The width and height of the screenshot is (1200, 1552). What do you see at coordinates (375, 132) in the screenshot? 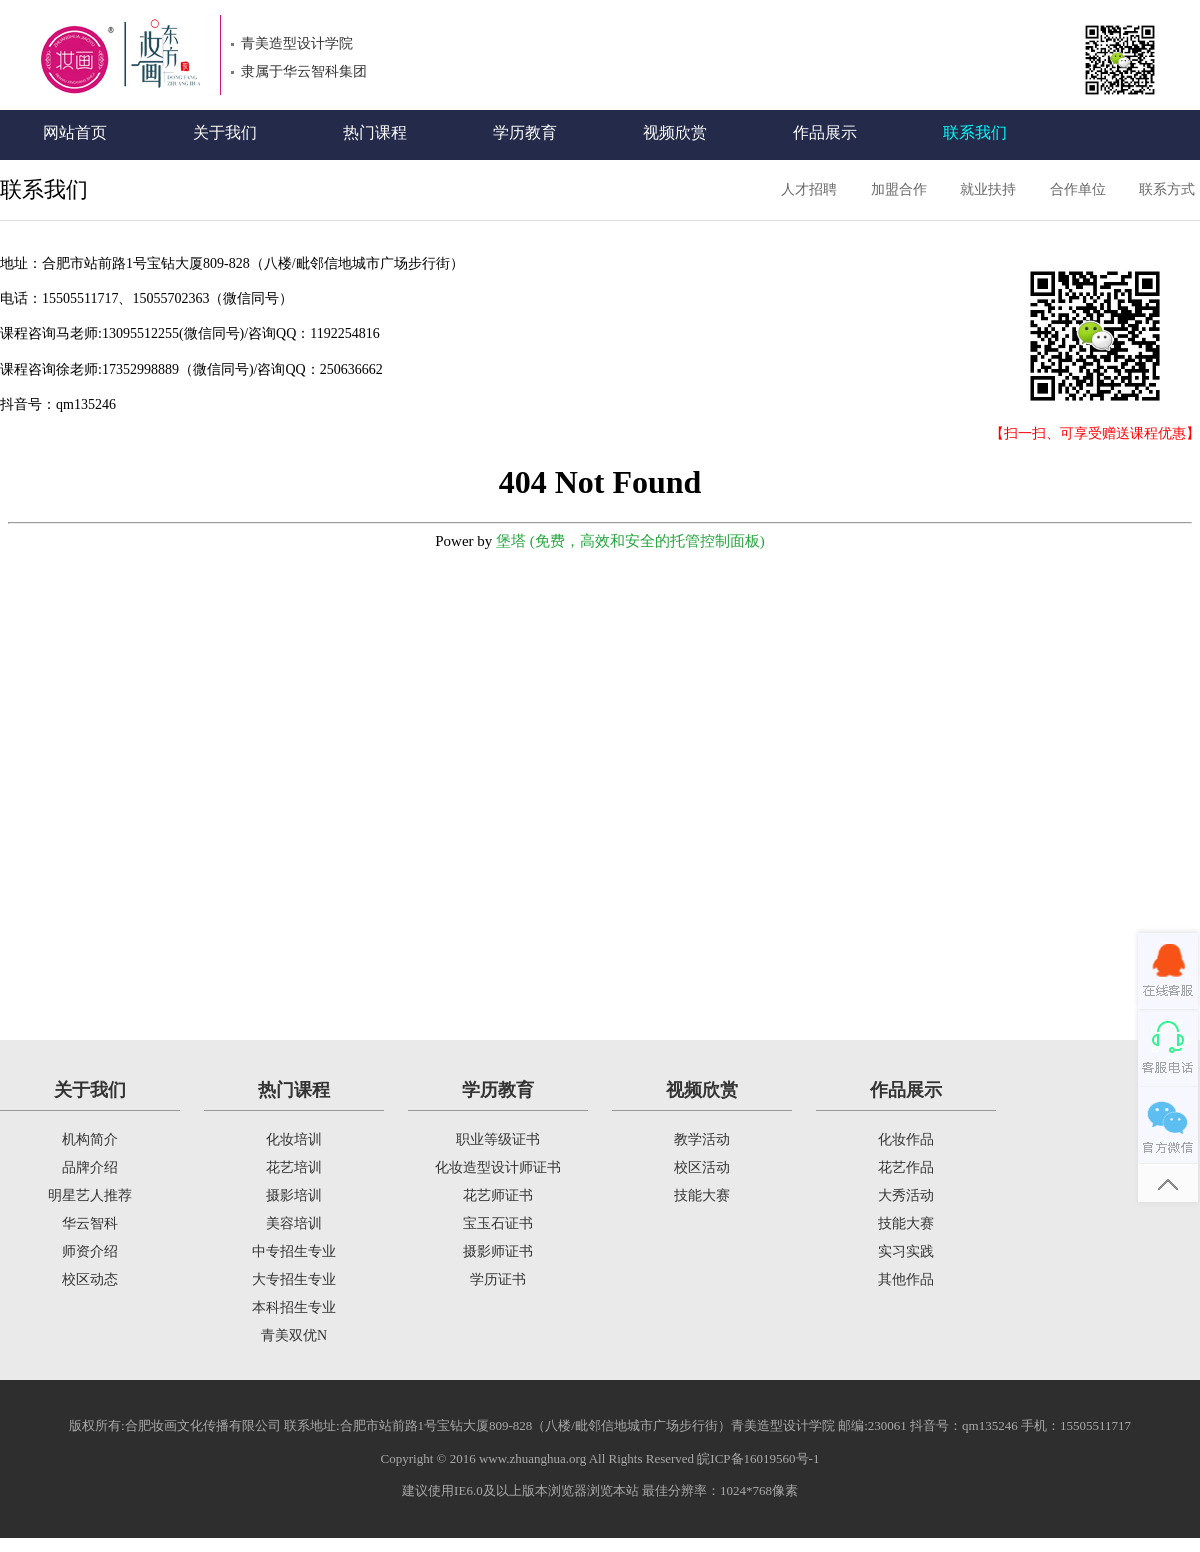
I see `热门课程` at bounding box center [375, 132].